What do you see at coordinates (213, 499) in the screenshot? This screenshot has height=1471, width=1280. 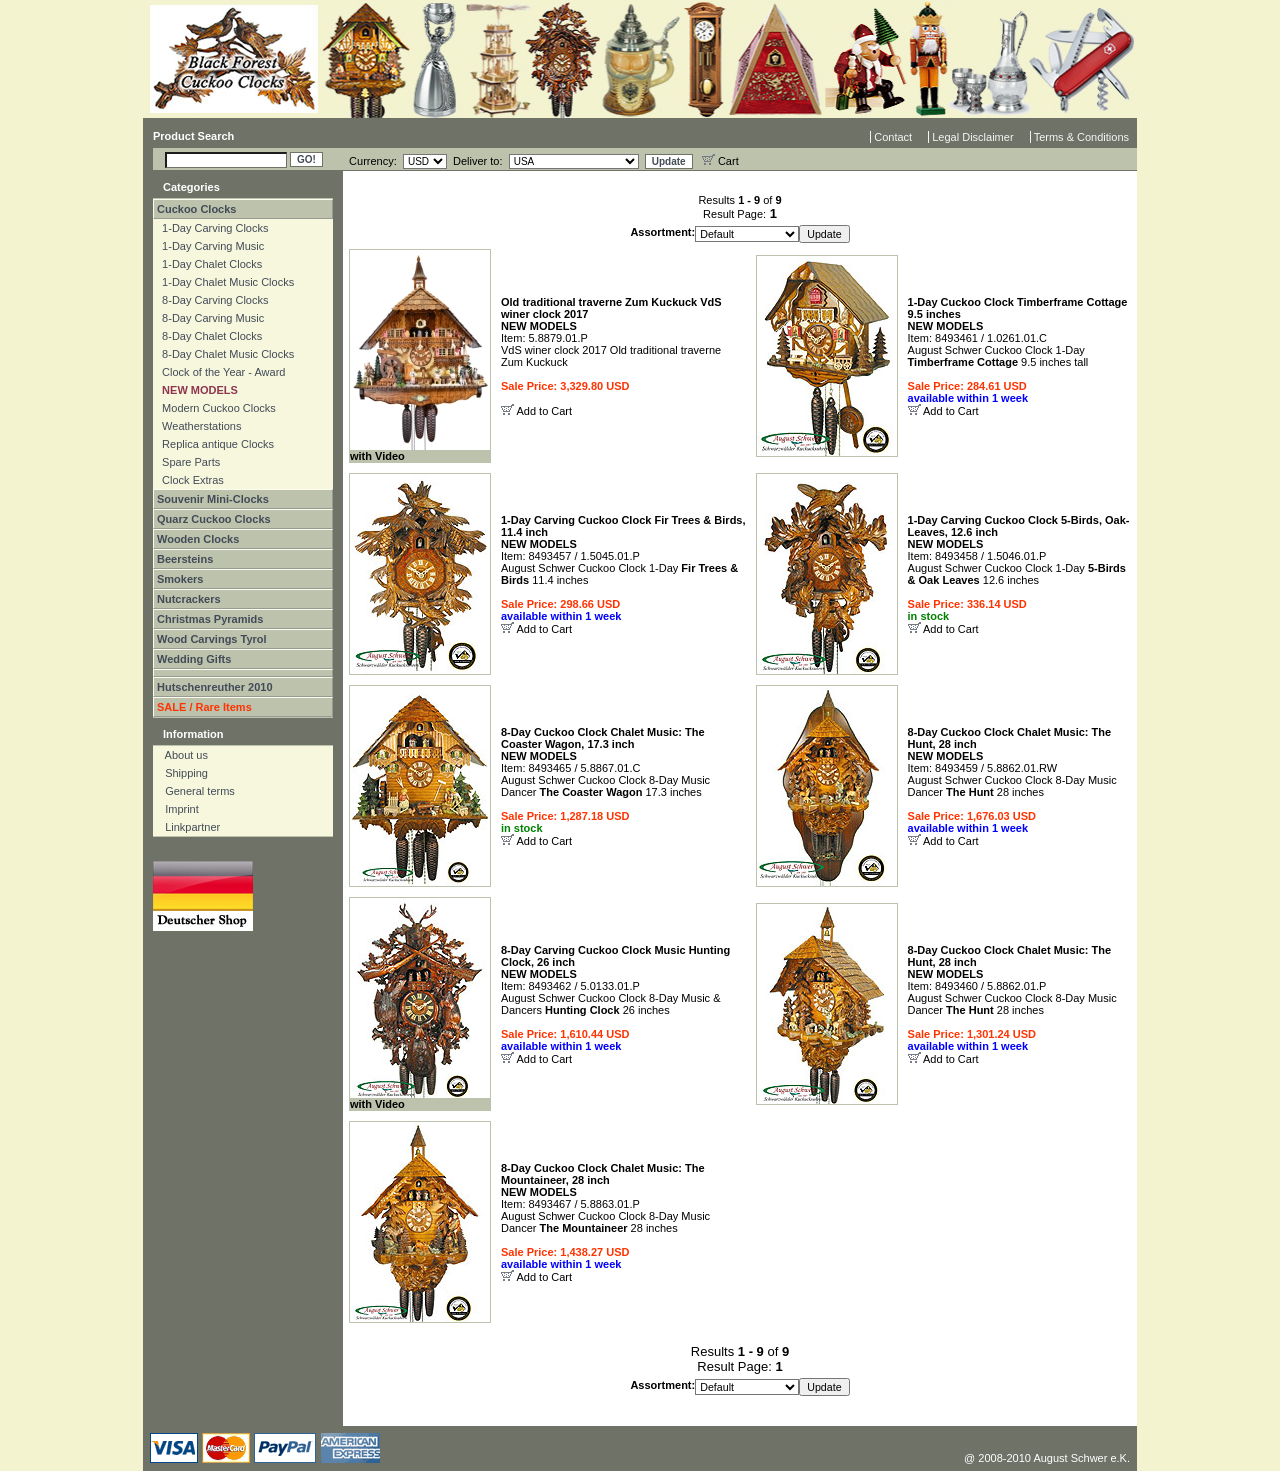 I see `Souvenir Mini-Clocks` at bounding box center [213, 499].